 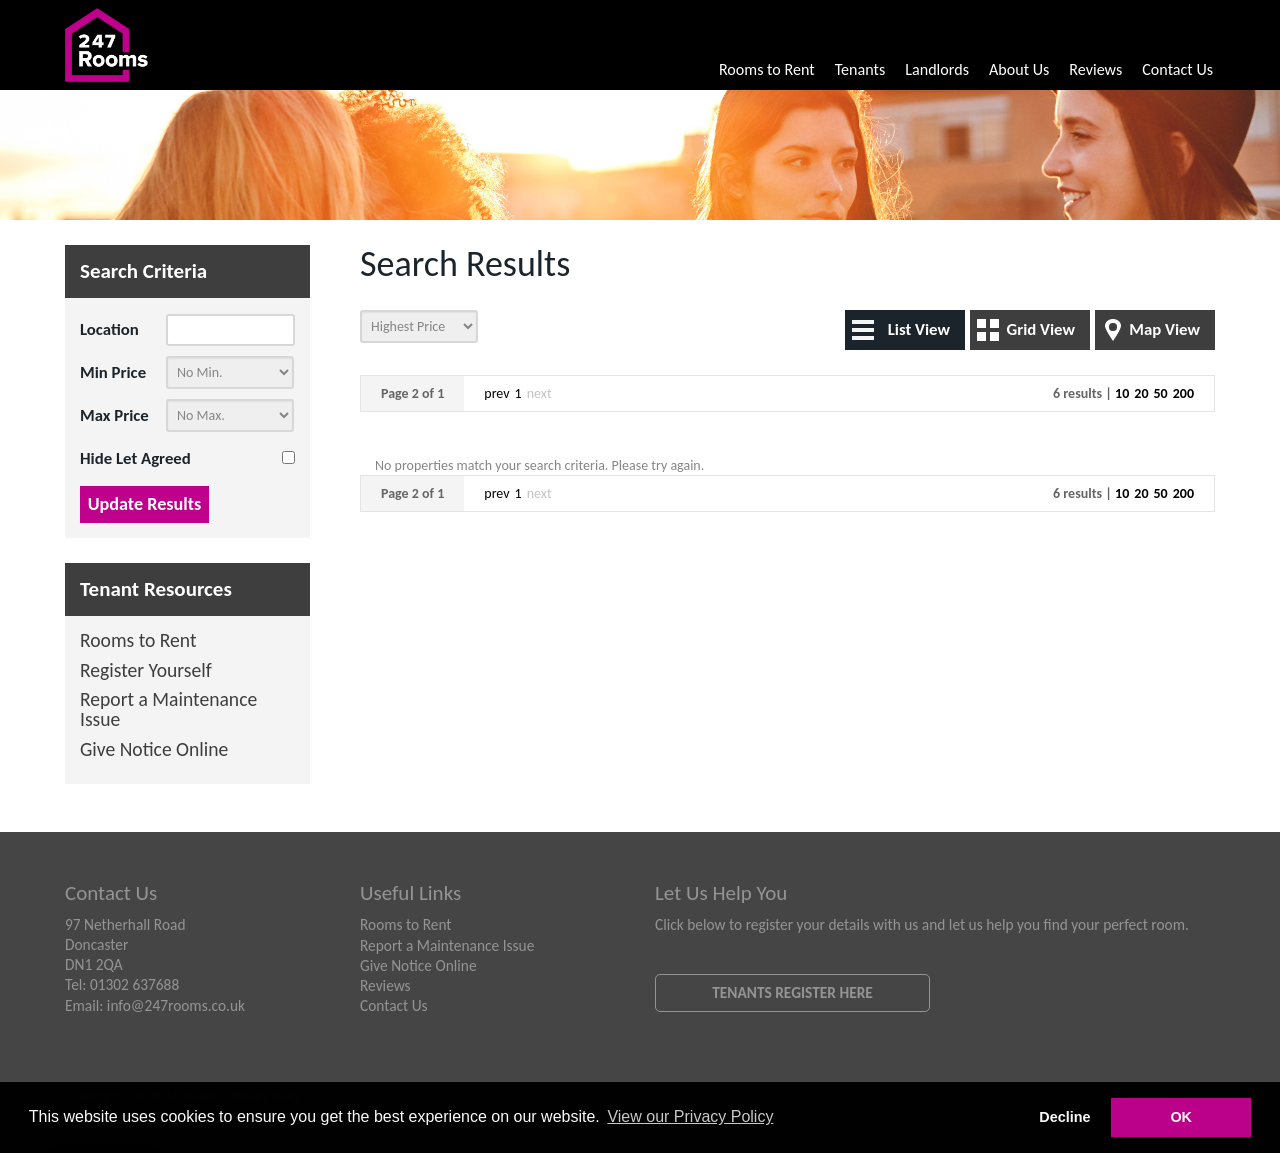 I want to click on Reviews, so click(x=1095, y=69).